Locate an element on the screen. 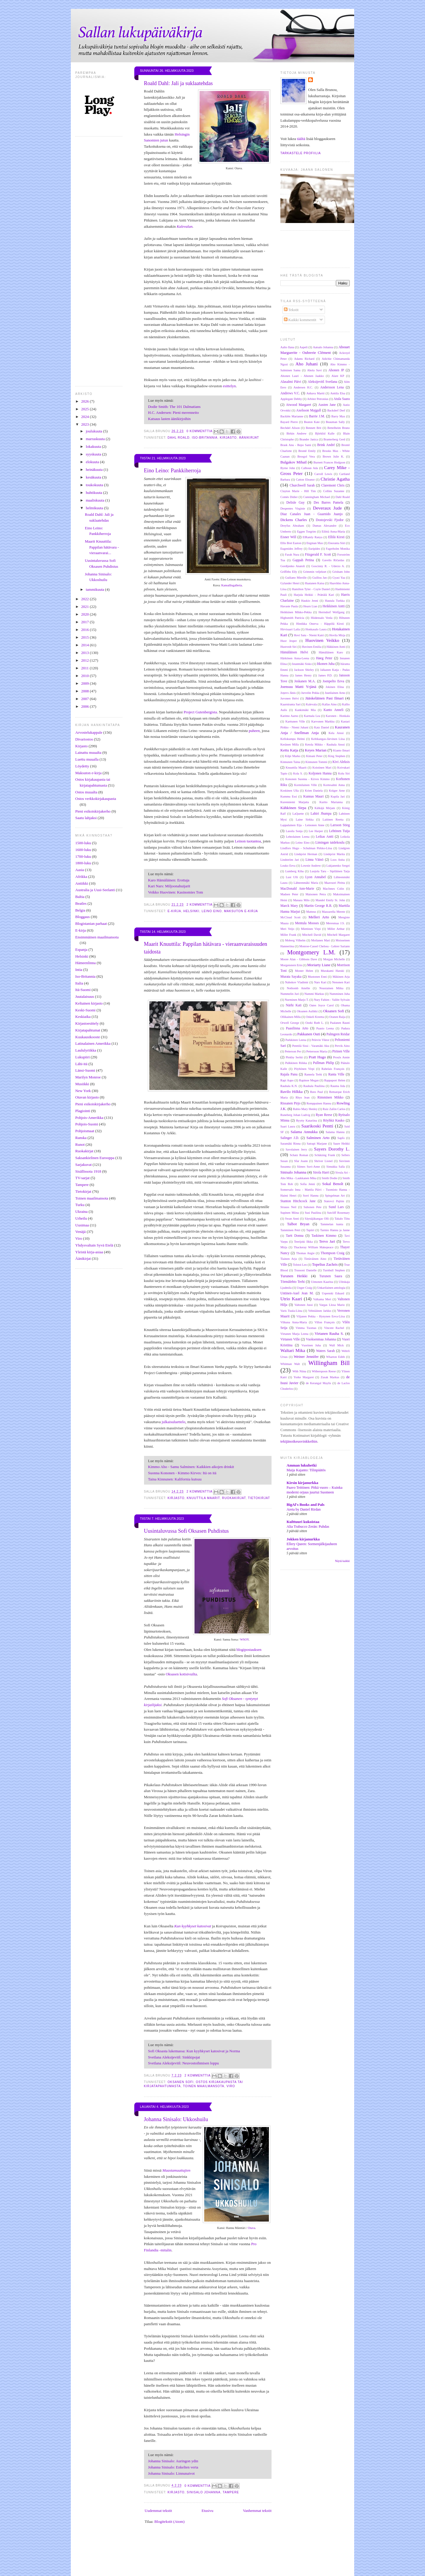 This screenshot has height=2576, width=425. 2 kommenttia is located at coordinates (199, 904).